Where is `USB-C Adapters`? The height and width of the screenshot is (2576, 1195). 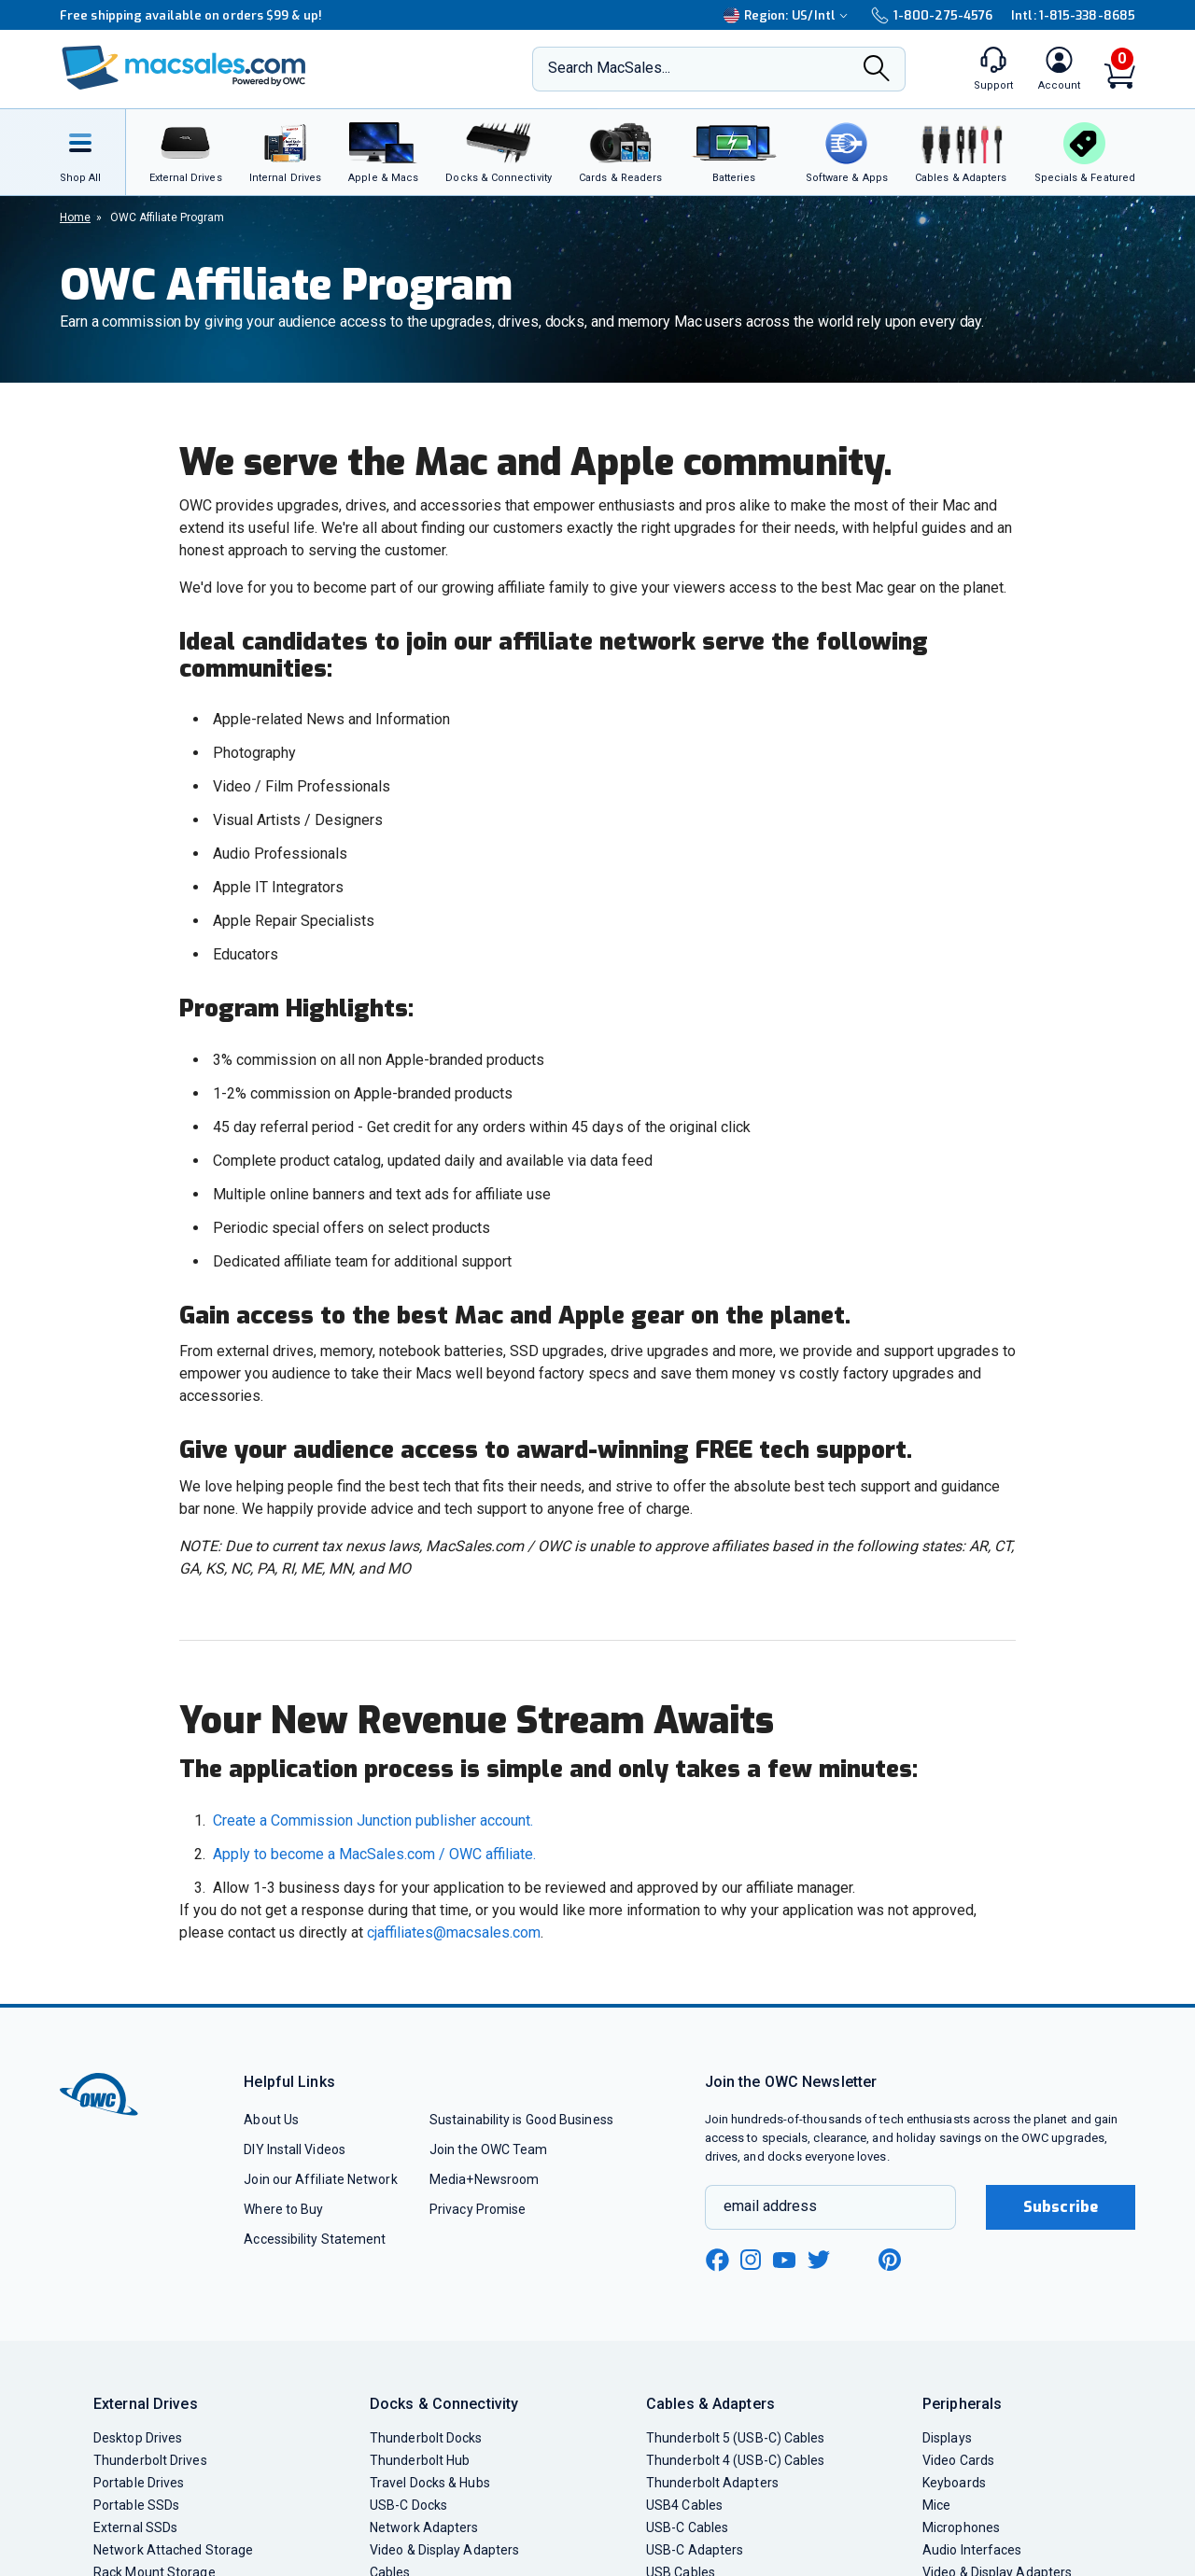
USB-C Adapters is located at coordinates (694, 2549).